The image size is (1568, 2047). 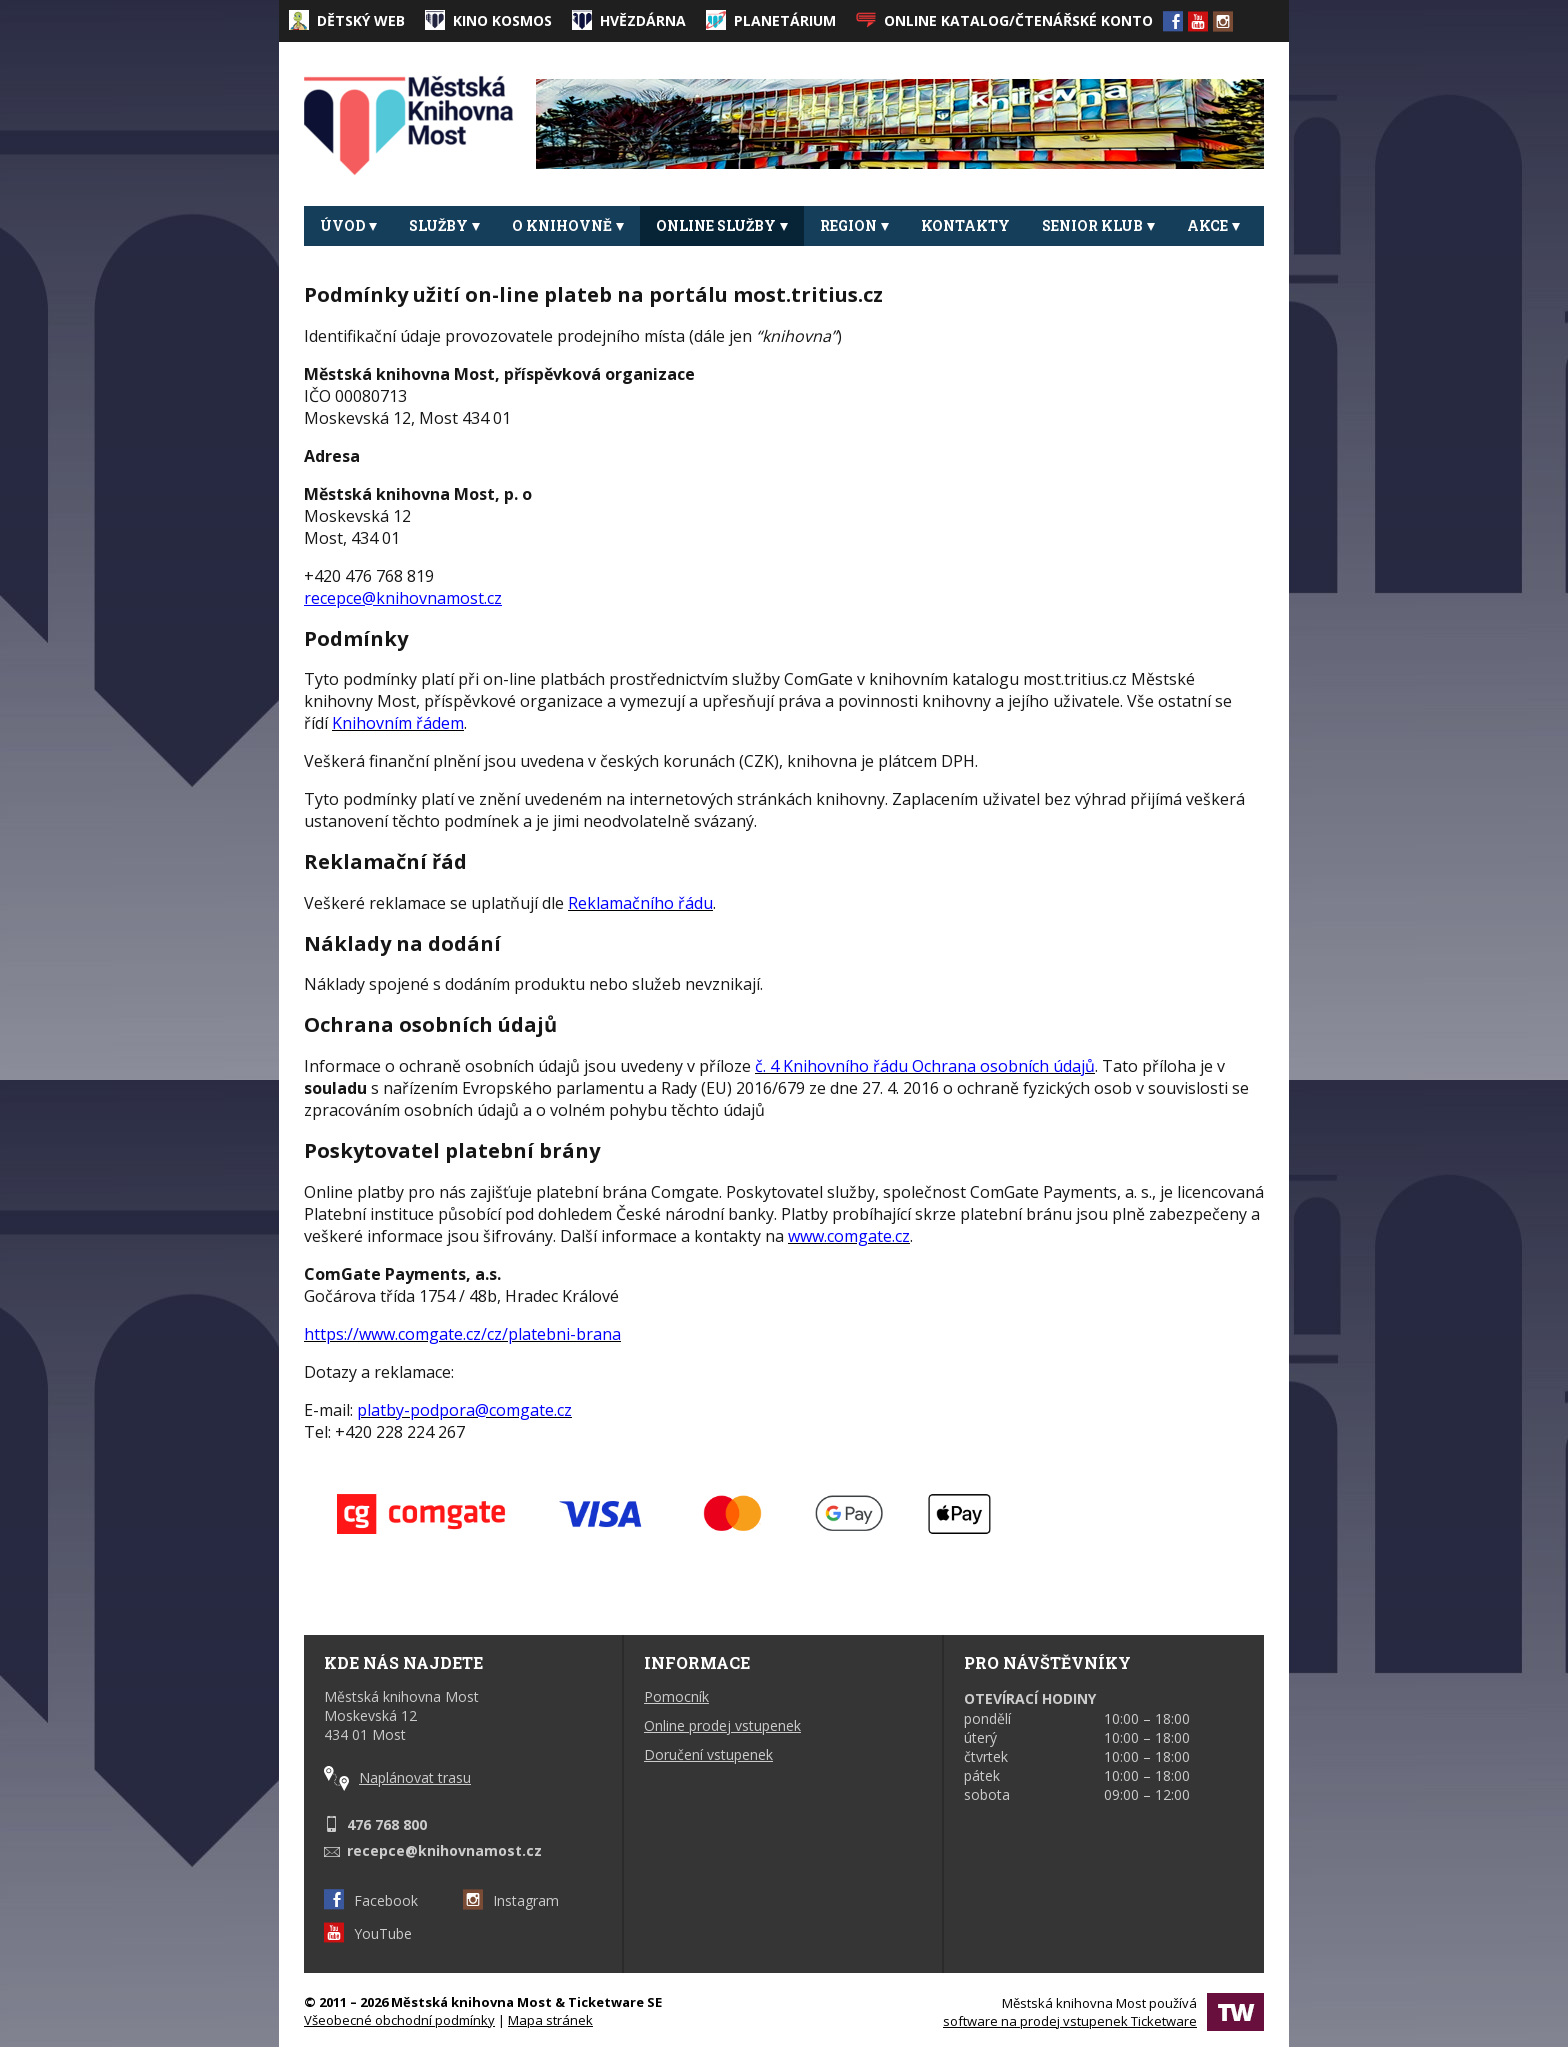 What do you see at coordinates (1098, 225) in the screenshot?
I see `Senior klub [button]` at bounding box center [1098, 225].